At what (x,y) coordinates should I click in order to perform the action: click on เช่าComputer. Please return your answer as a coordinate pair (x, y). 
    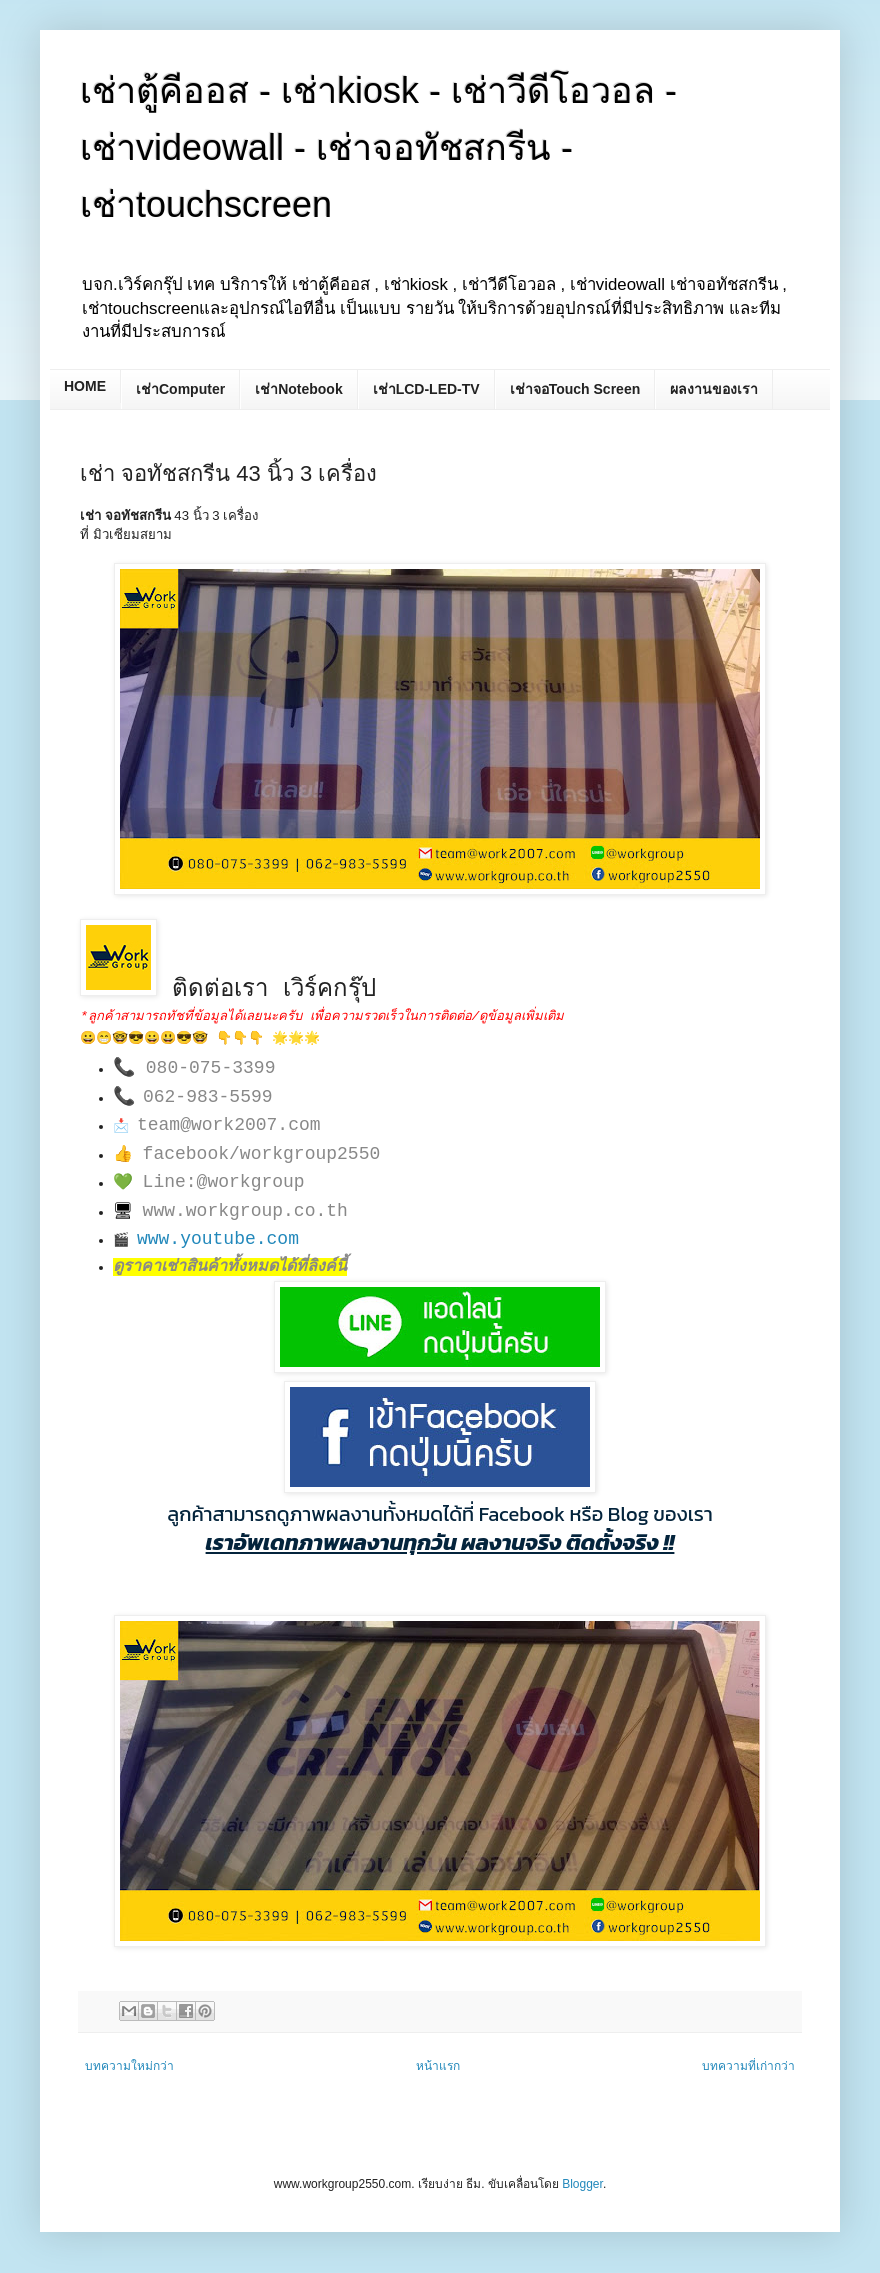
    Looking at the image, I should click on (180, 389).